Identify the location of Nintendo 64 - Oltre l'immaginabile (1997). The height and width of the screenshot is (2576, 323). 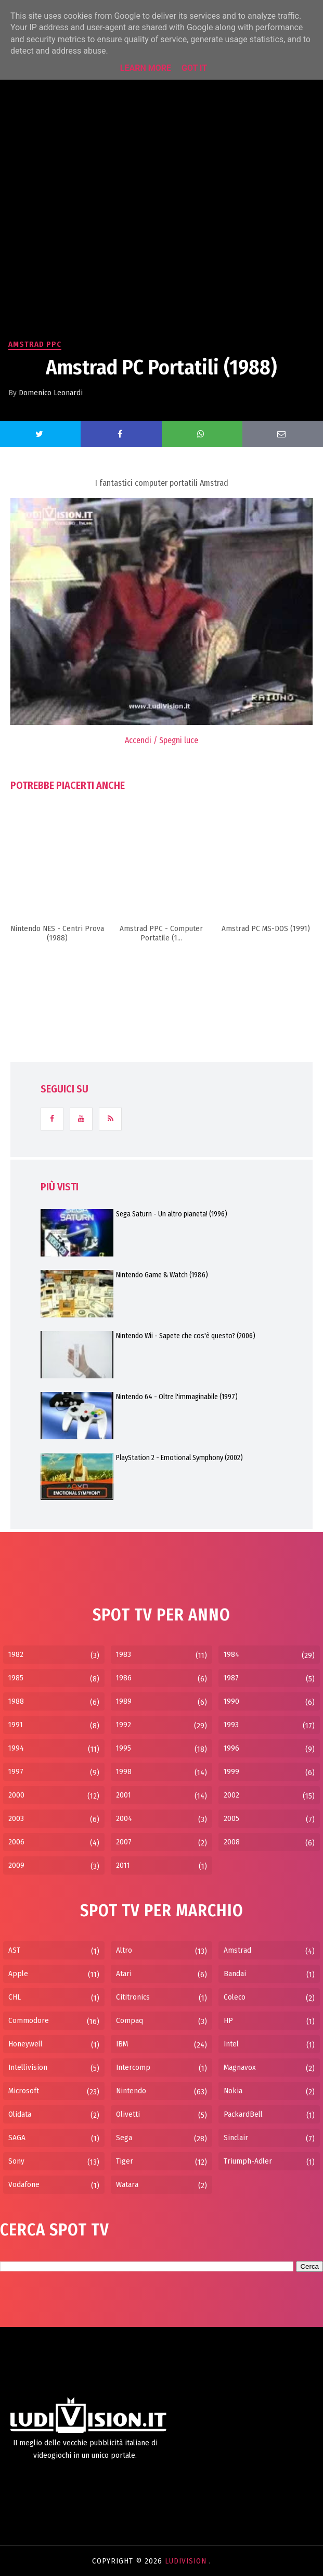
(177, 1396).